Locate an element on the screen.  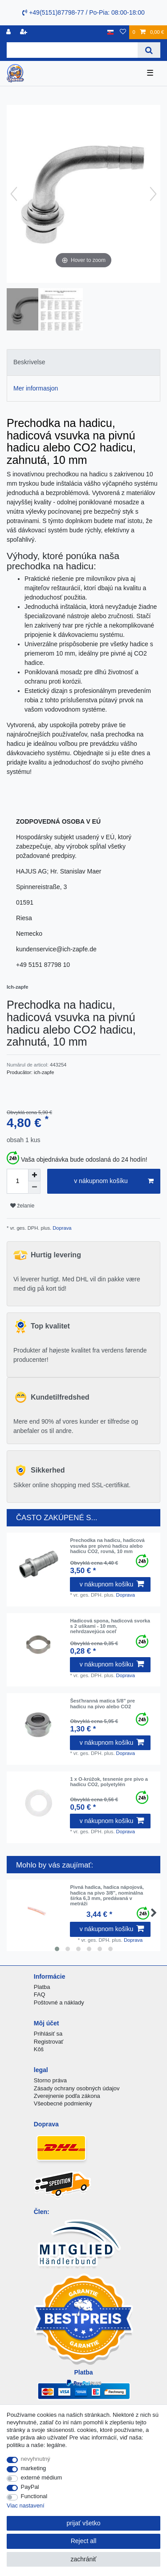
[Inrease quantity] is located at coordinates (34, 1175).